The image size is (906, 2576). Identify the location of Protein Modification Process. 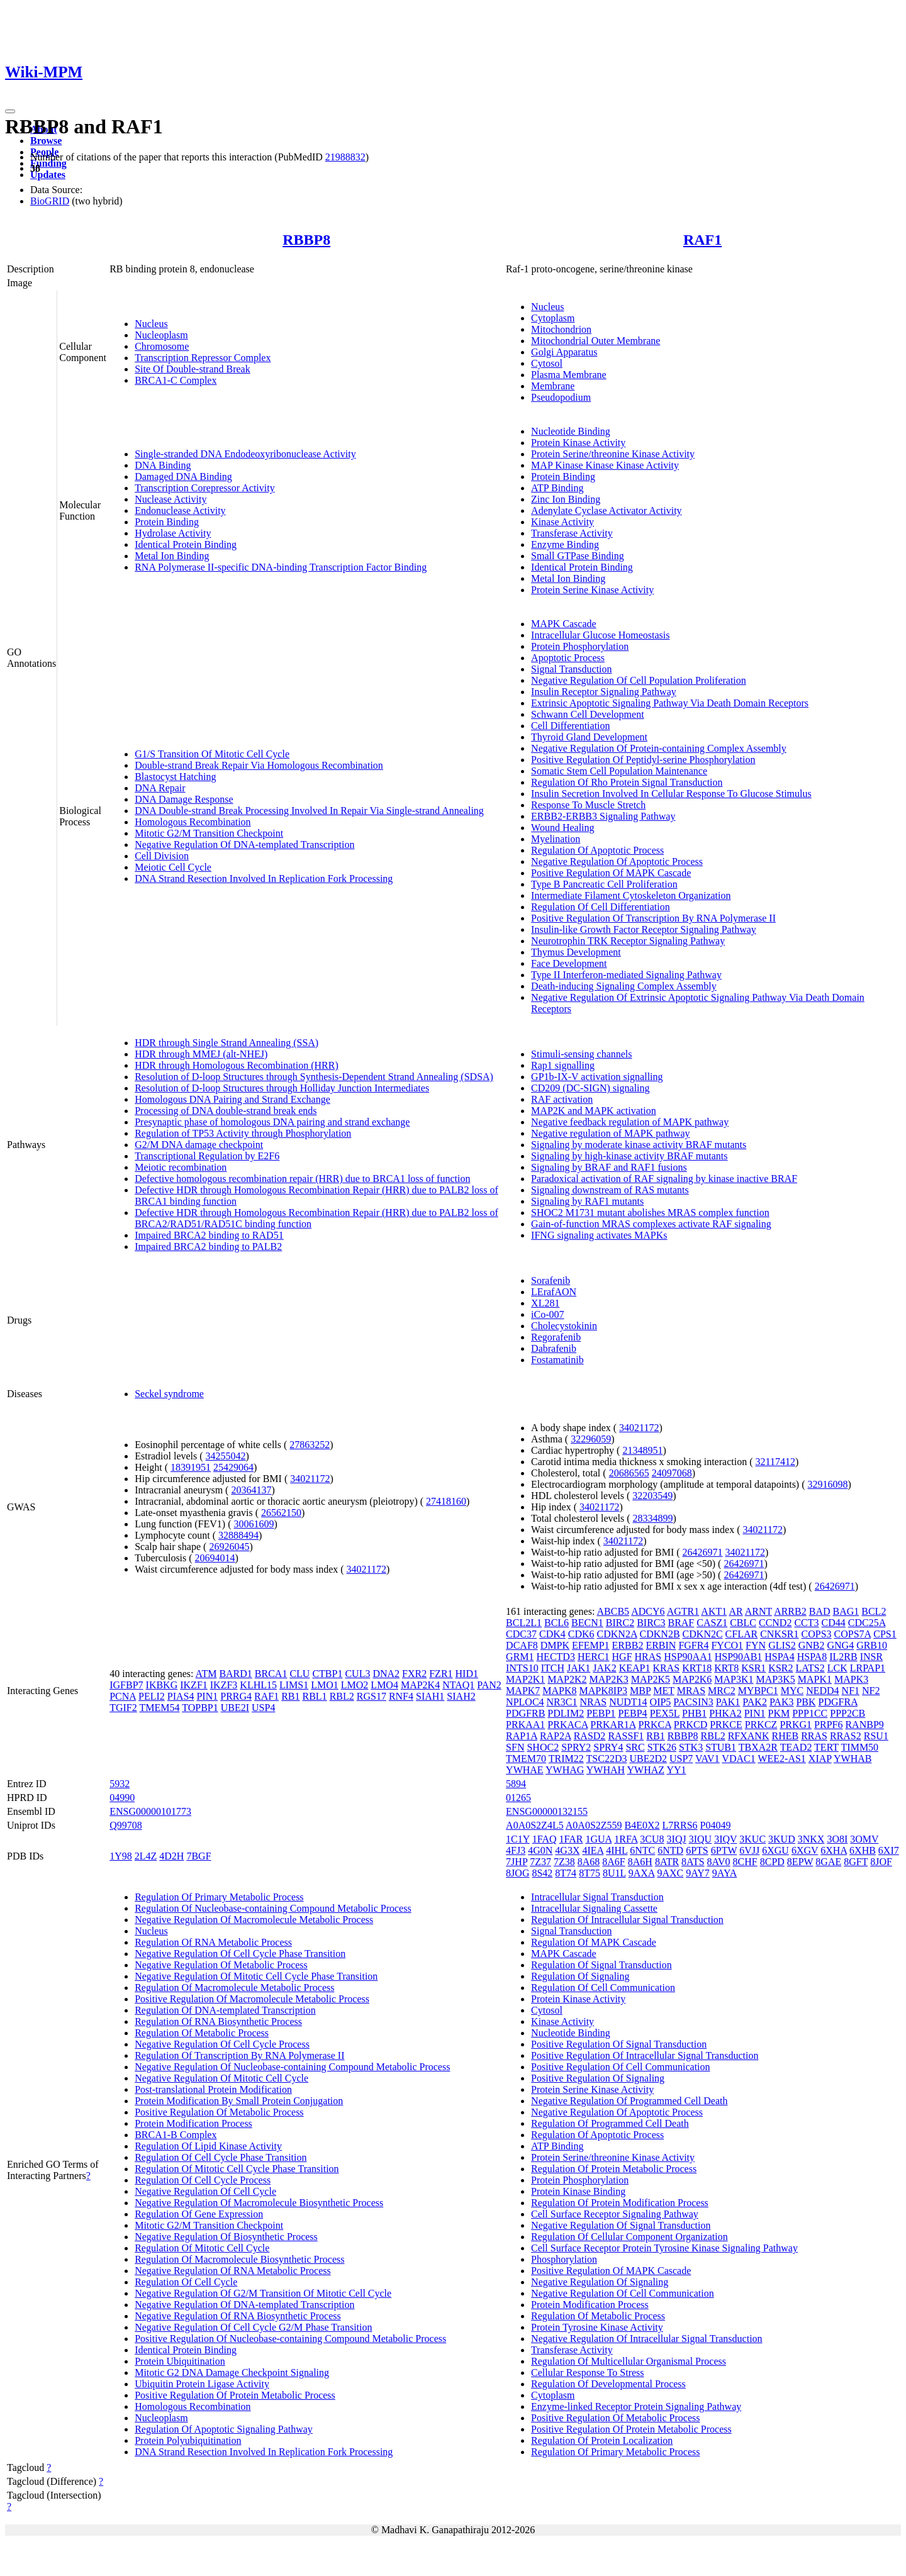
(193, 2123).